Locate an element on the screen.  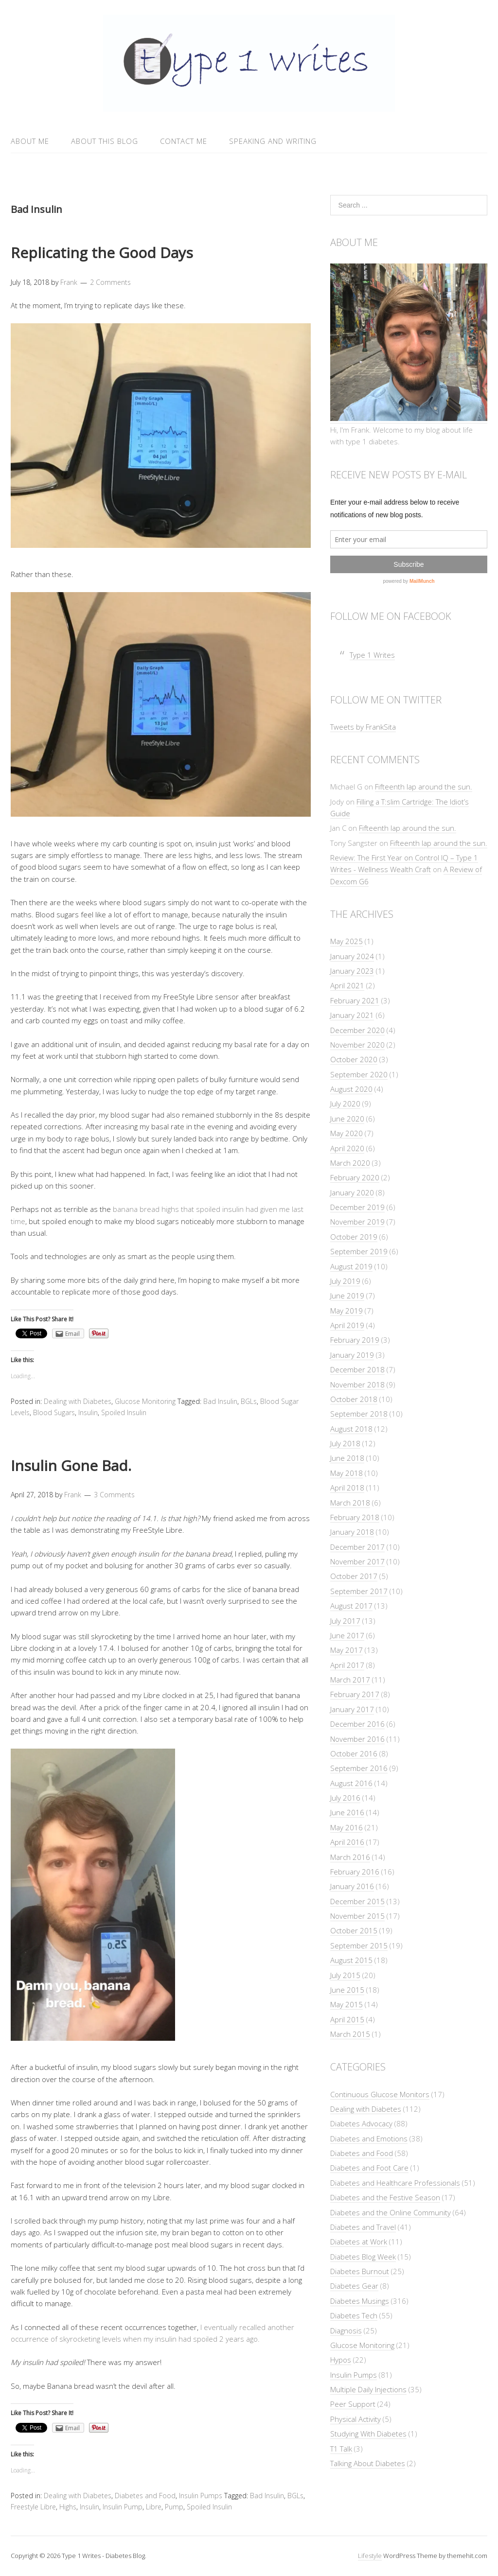
March 2017 is located at coordinates (350, 1679).